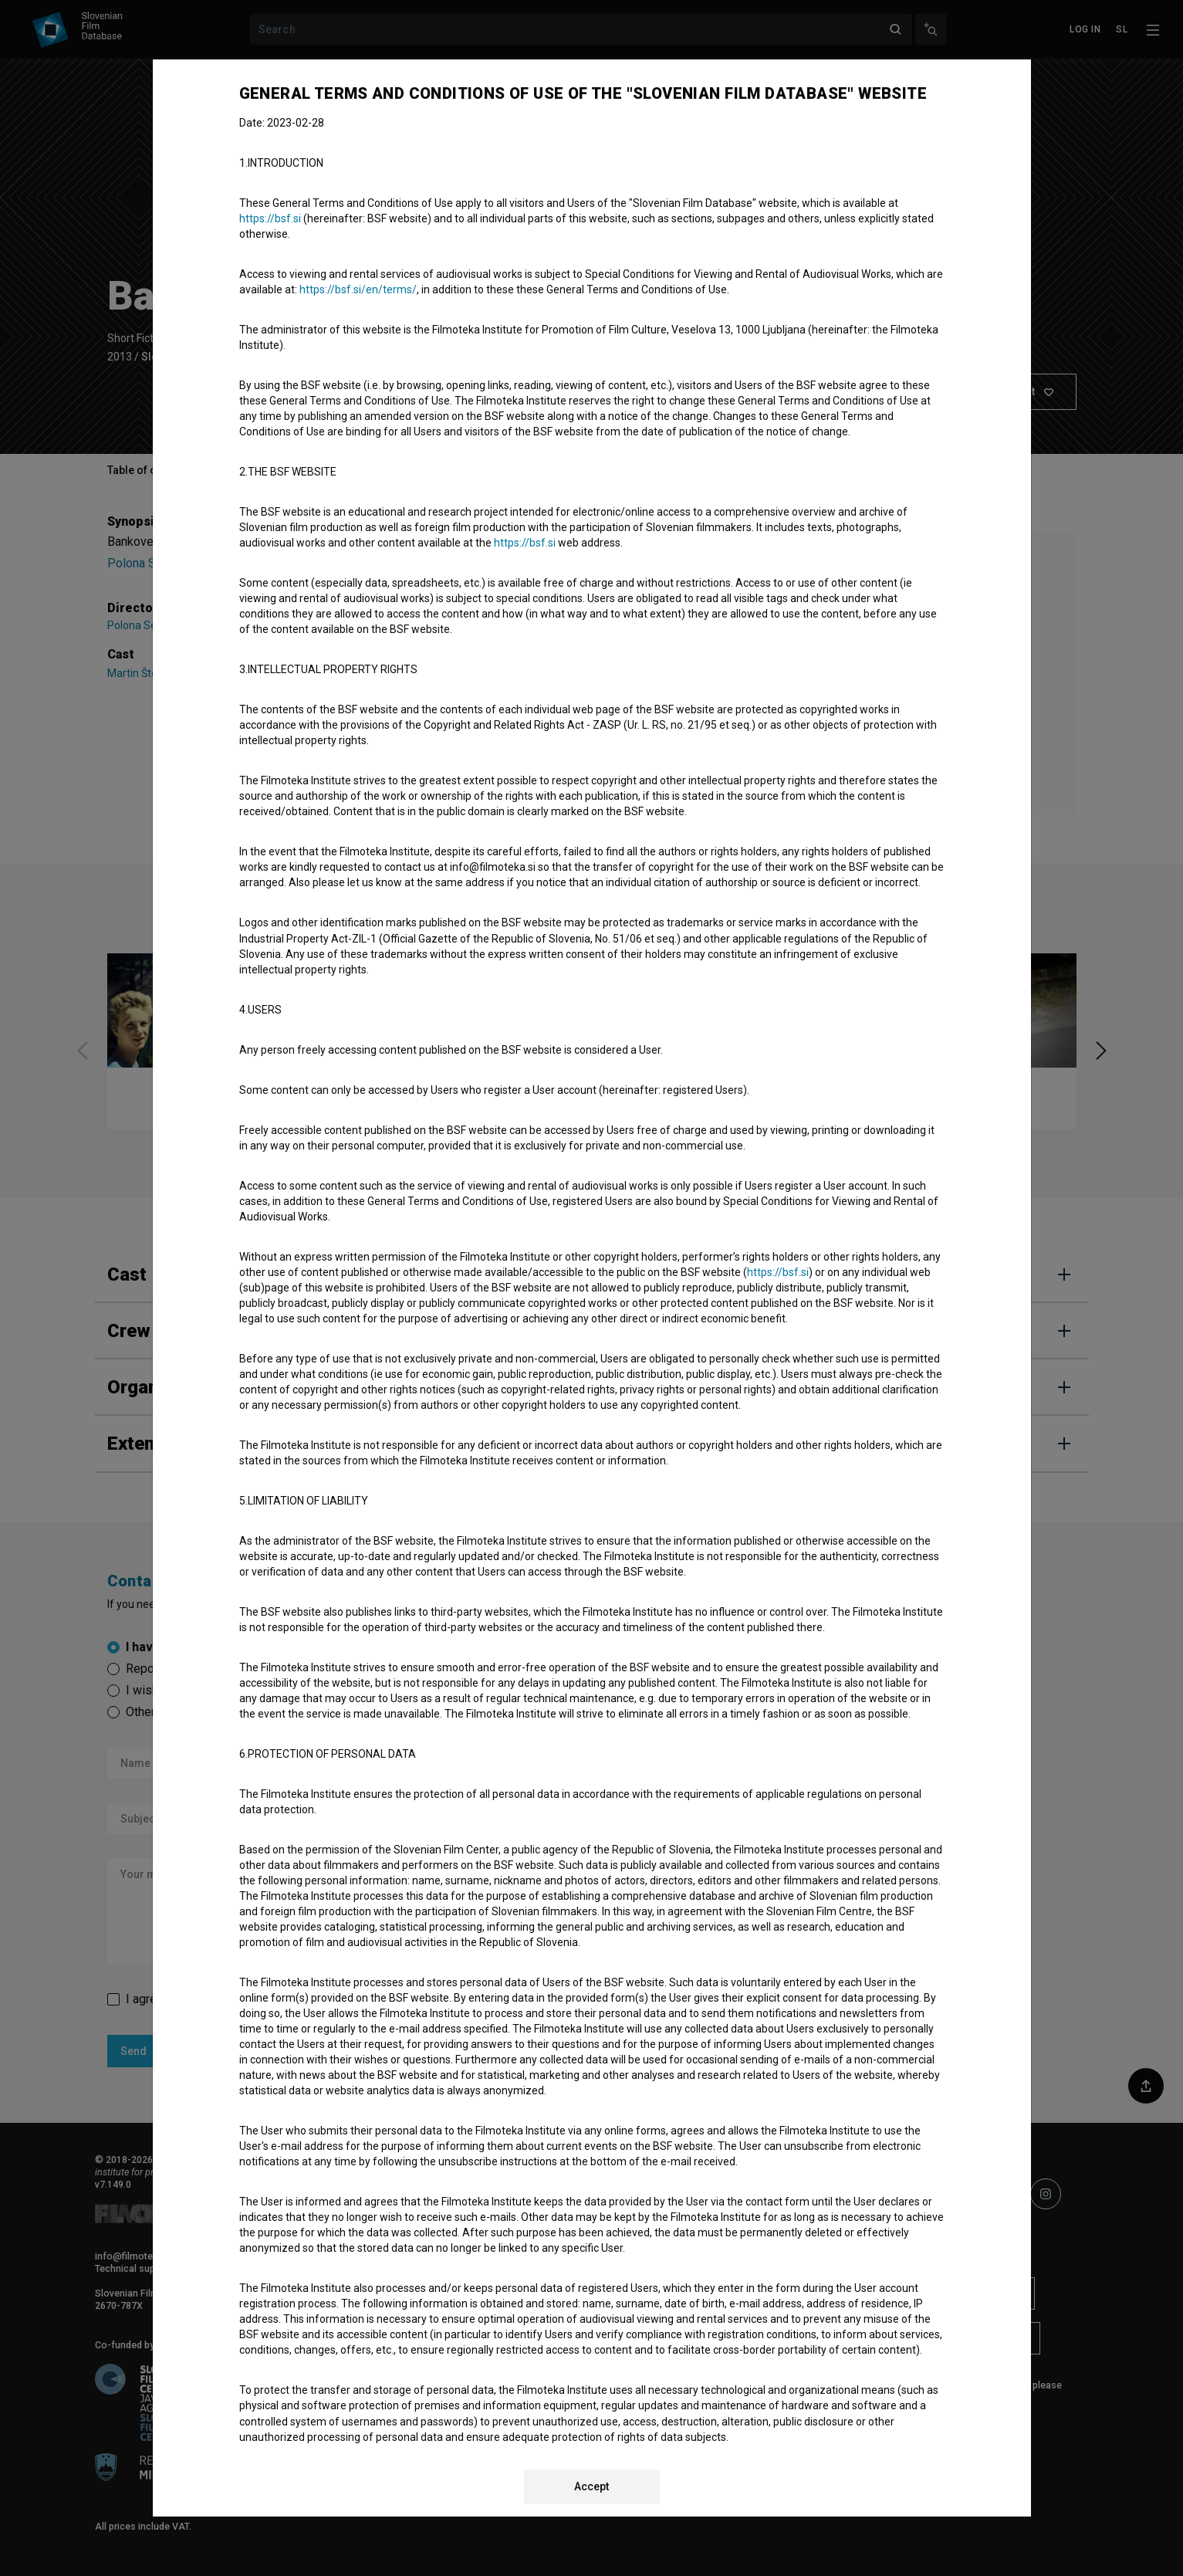 Image resolution: width=1183 pixels, height=2576 pixels. Describe the element at coordinates (591, 2486) in the screenshot. I see `Accept` at that location.